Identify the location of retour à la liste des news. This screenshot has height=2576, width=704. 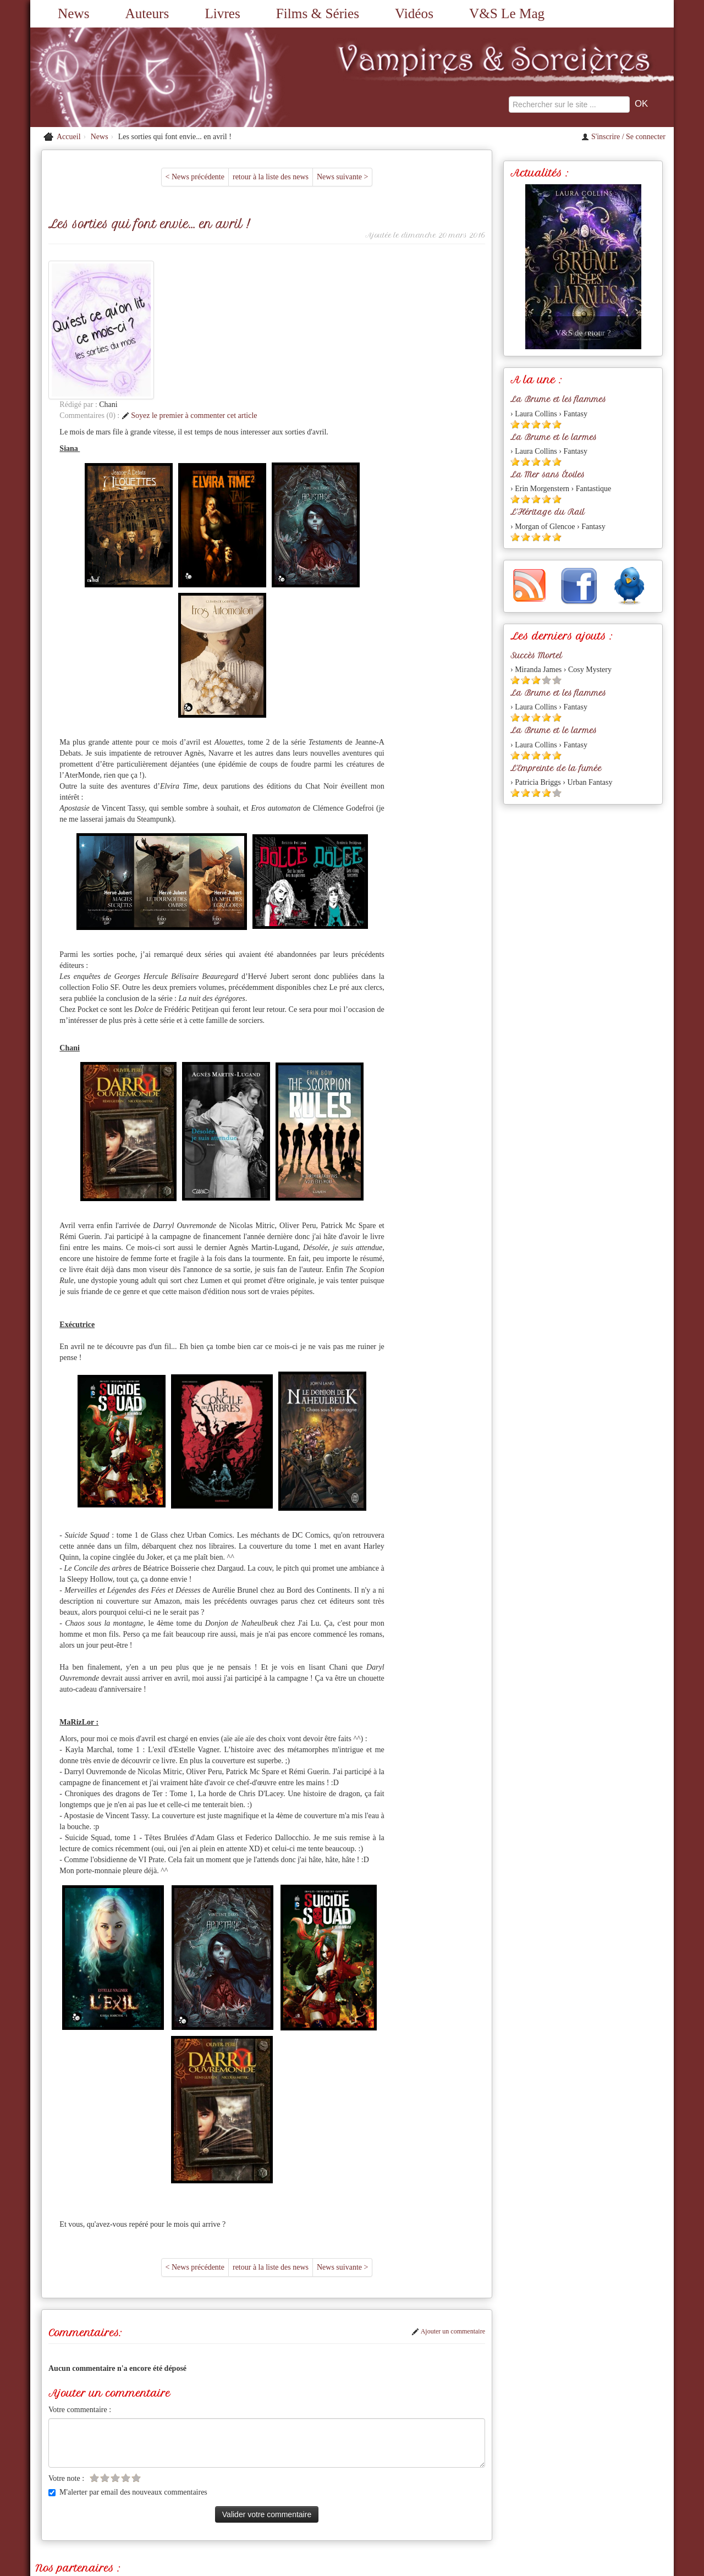
(271, 177).